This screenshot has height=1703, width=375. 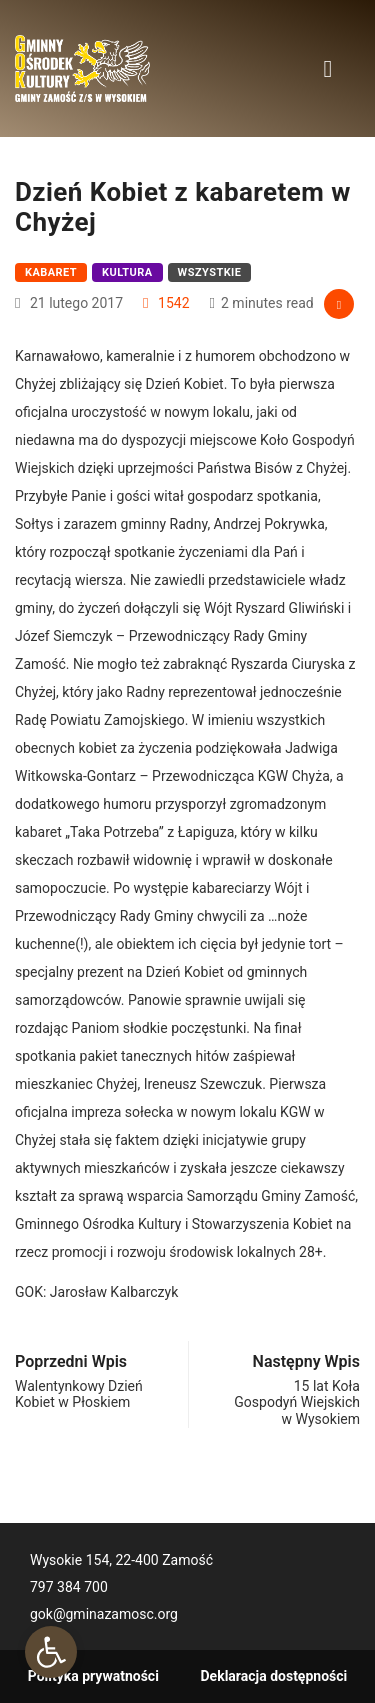 I want to click on [button], so click(x=51, y=1652).